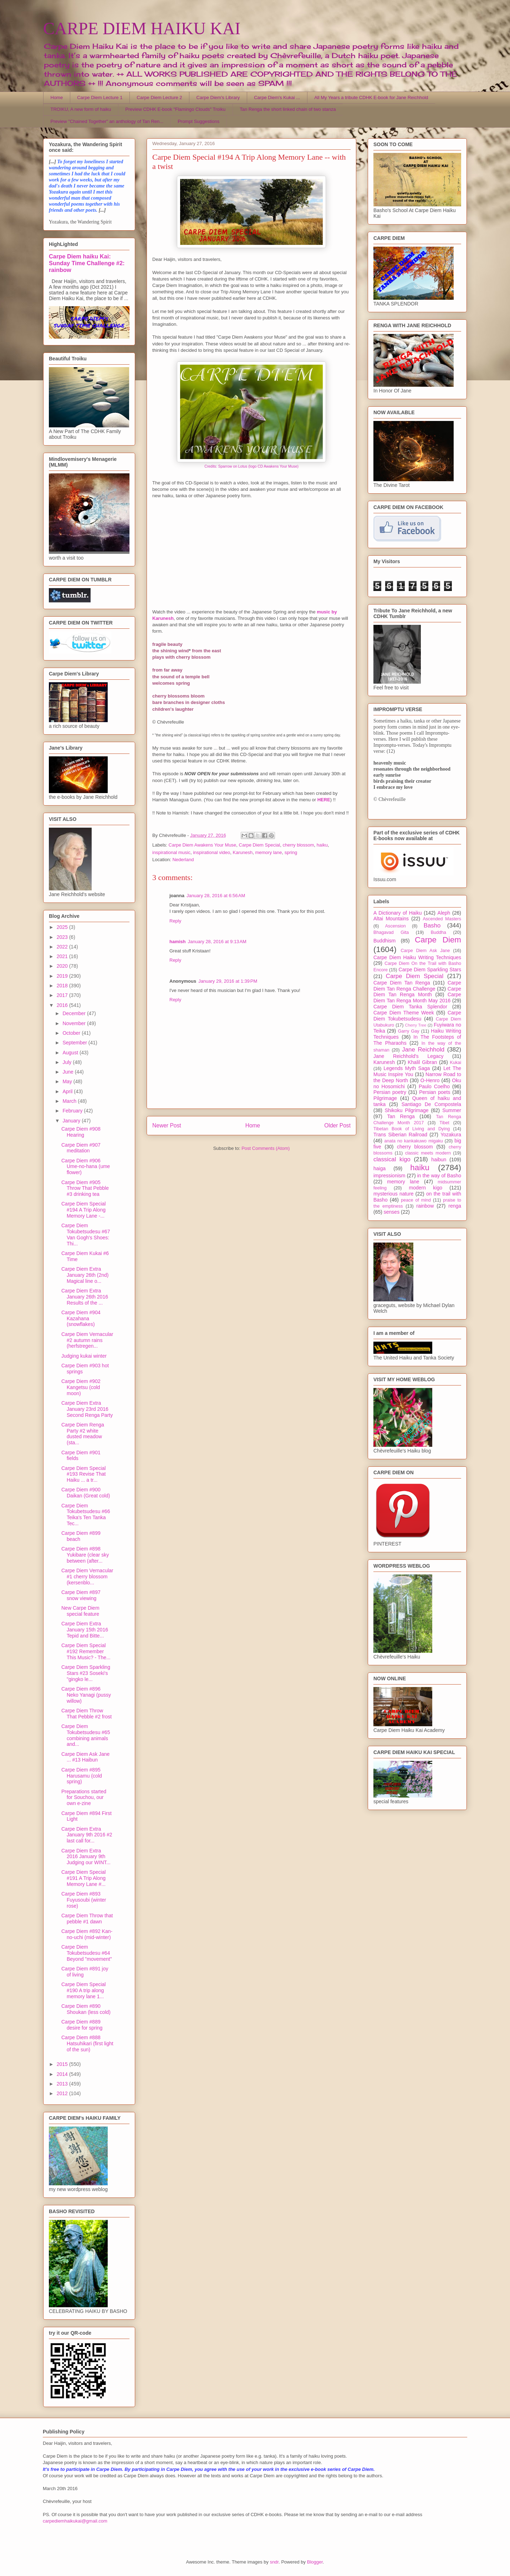  I want to click on Kukai, so click(455, 1062).